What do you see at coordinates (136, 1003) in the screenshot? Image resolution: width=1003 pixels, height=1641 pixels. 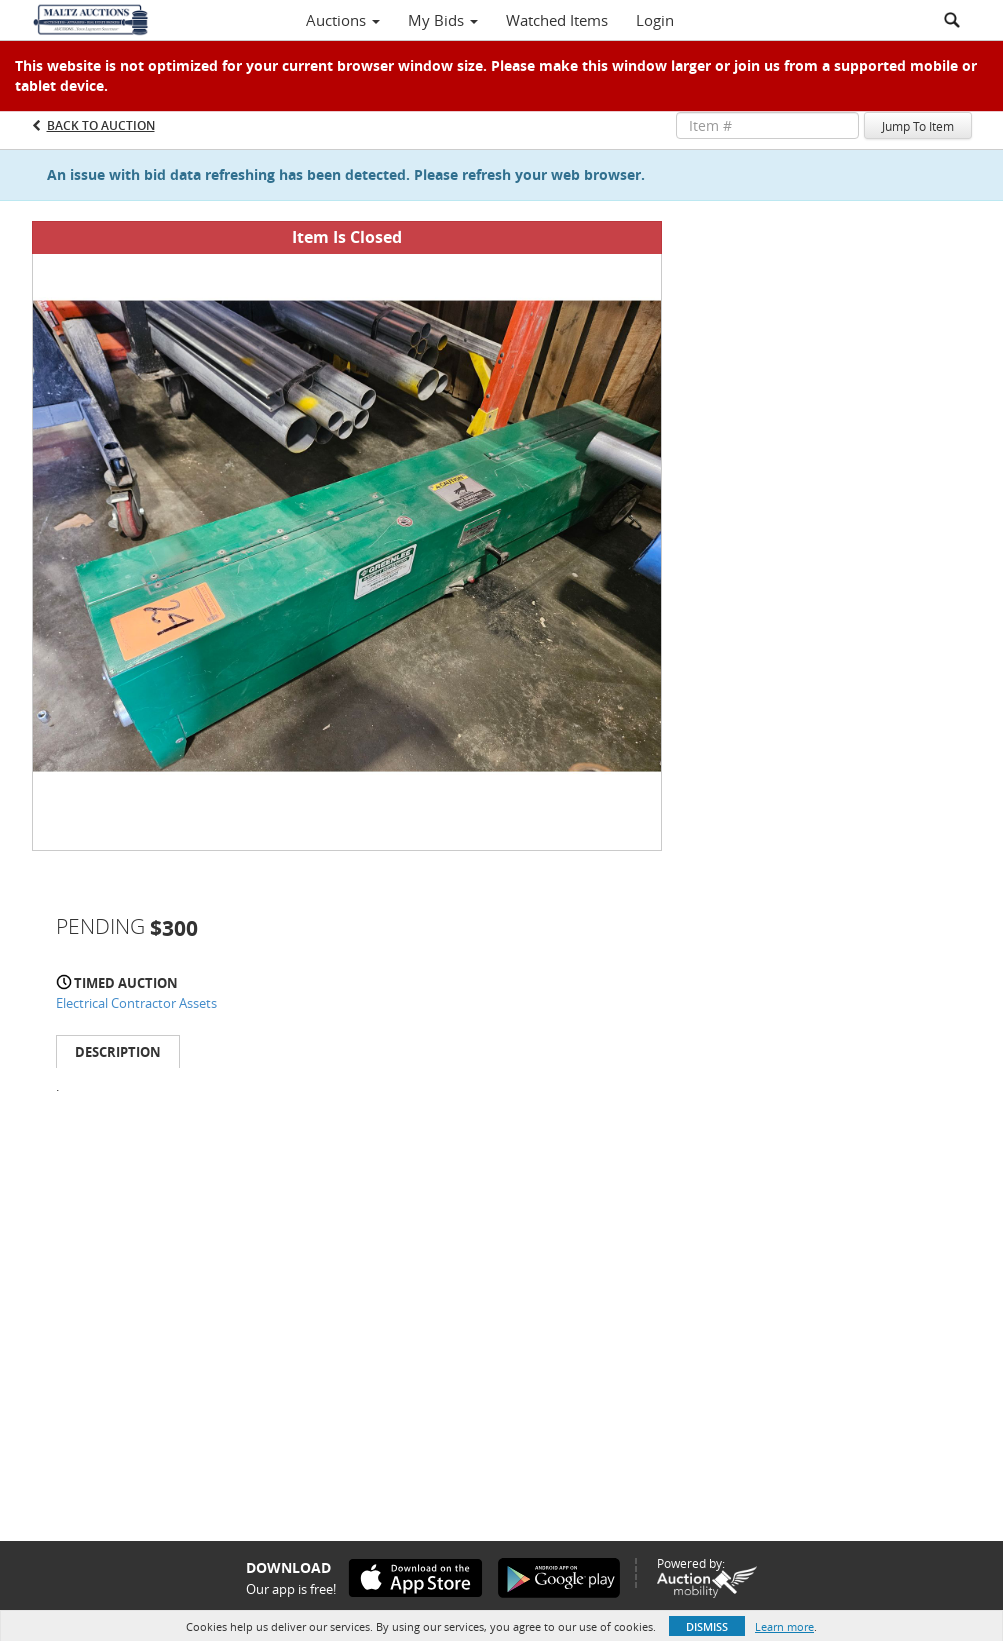 I see `Electrical Contractor Assets` at bounding box center [136, 1003].